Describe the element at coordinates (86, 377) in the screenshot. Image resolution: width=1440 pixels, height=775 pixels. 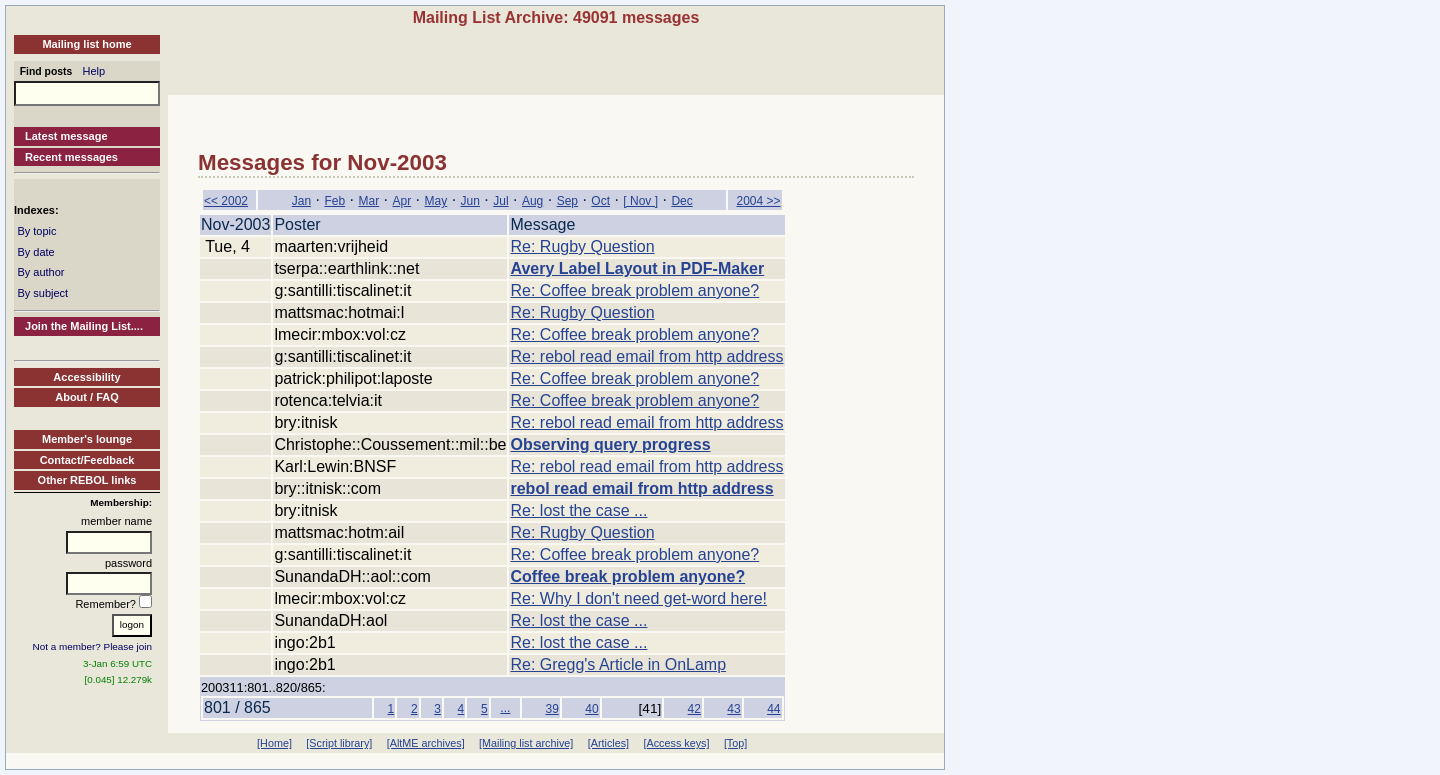
I see `Accessibility` at that location.